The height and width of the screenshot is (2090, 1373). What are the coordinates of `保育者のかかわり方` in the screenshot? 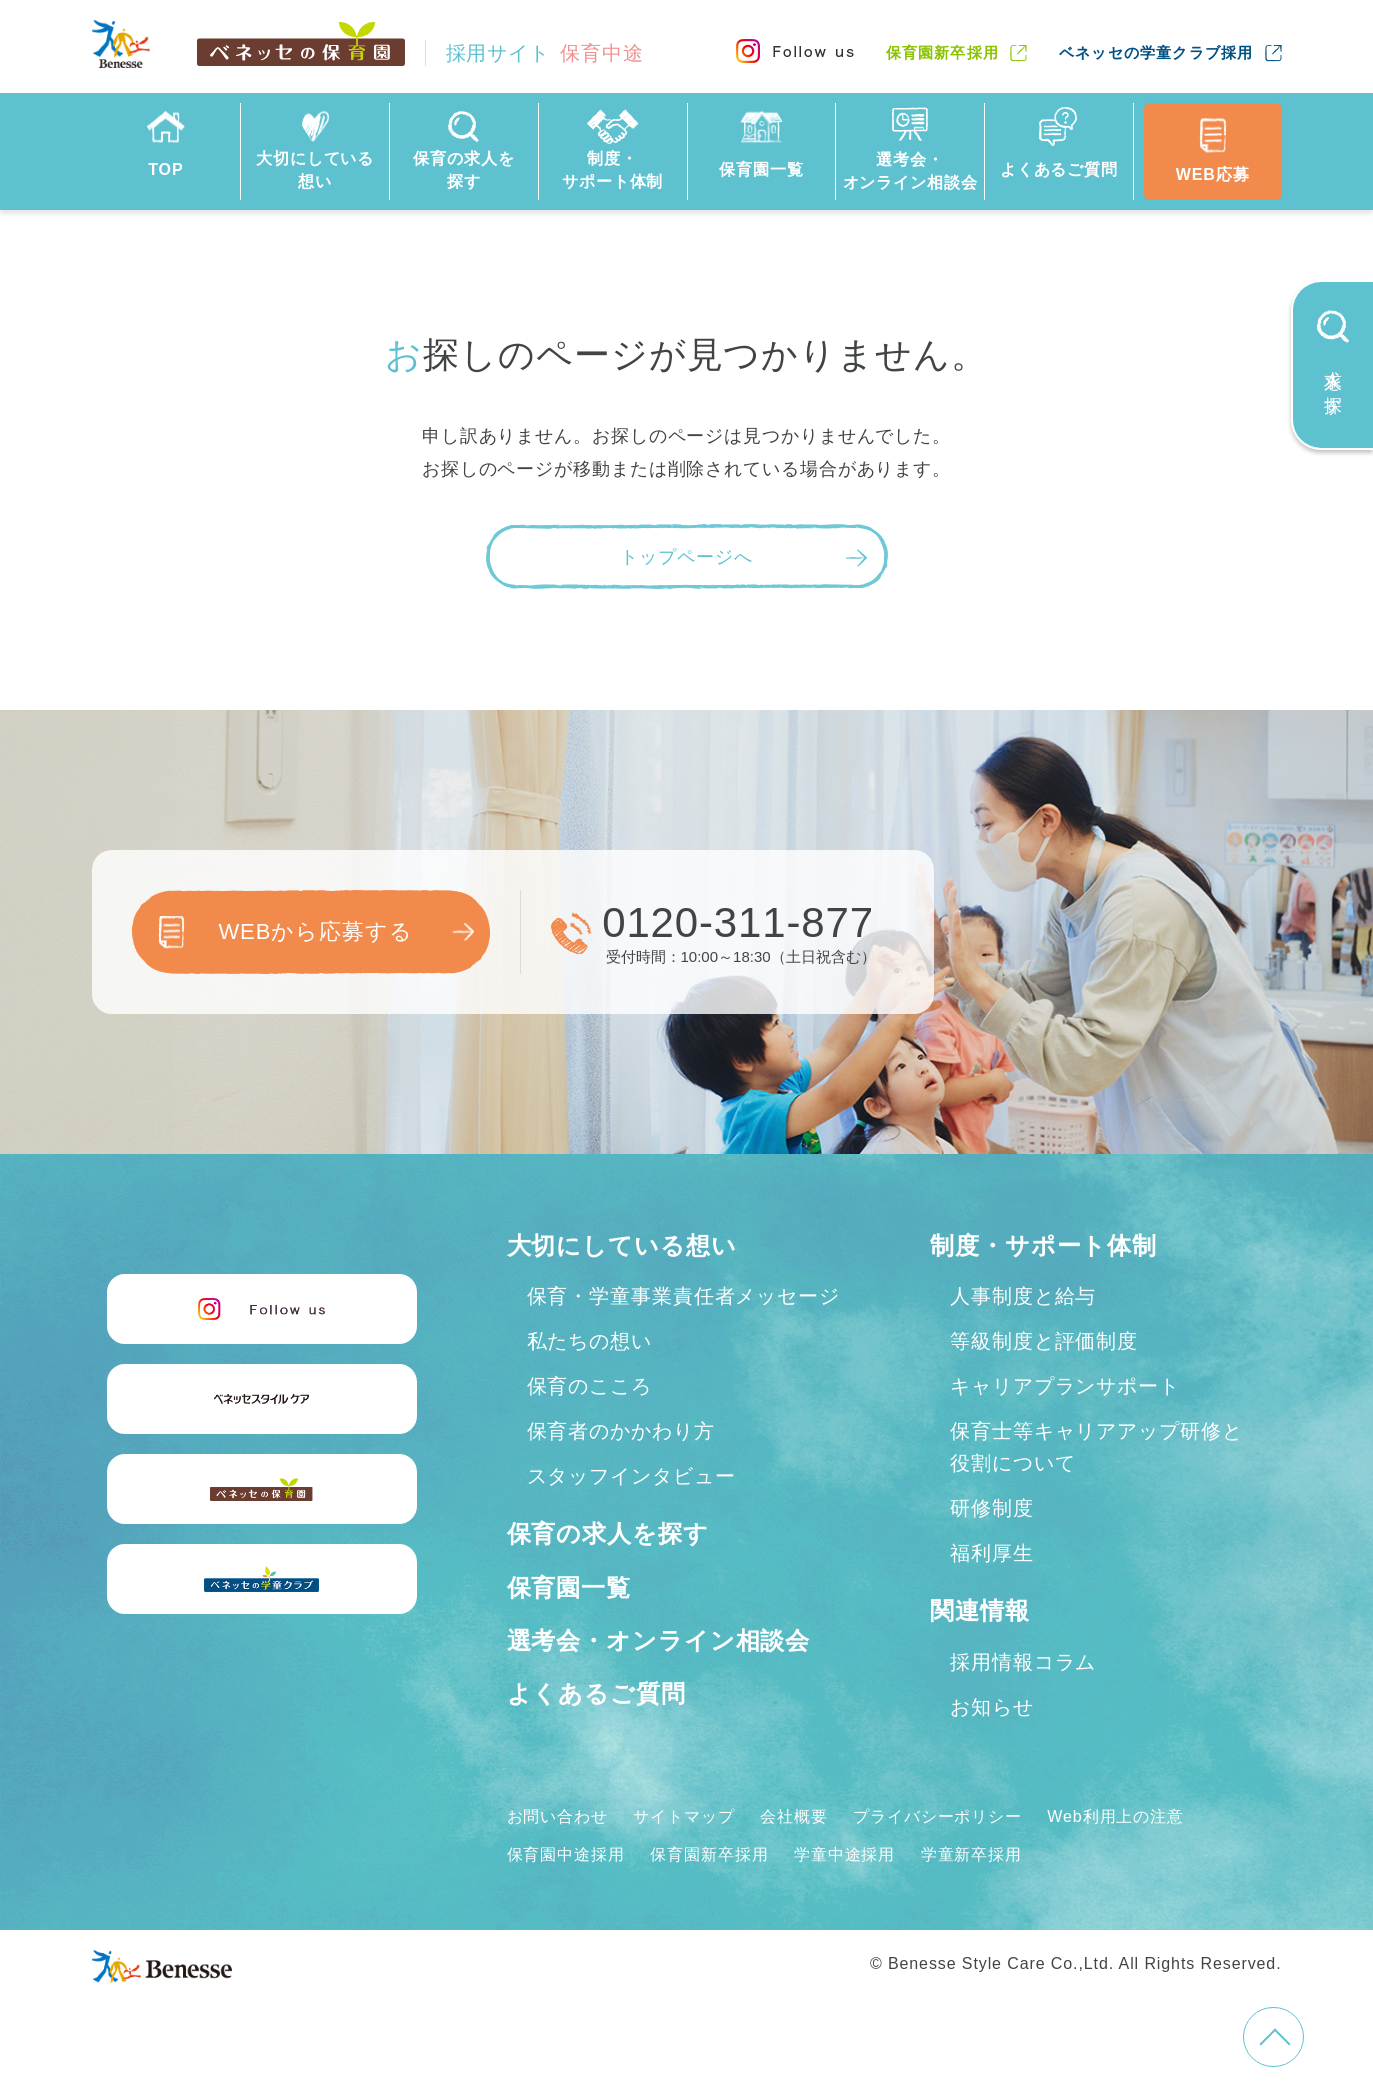 It's located at (621, 1431).